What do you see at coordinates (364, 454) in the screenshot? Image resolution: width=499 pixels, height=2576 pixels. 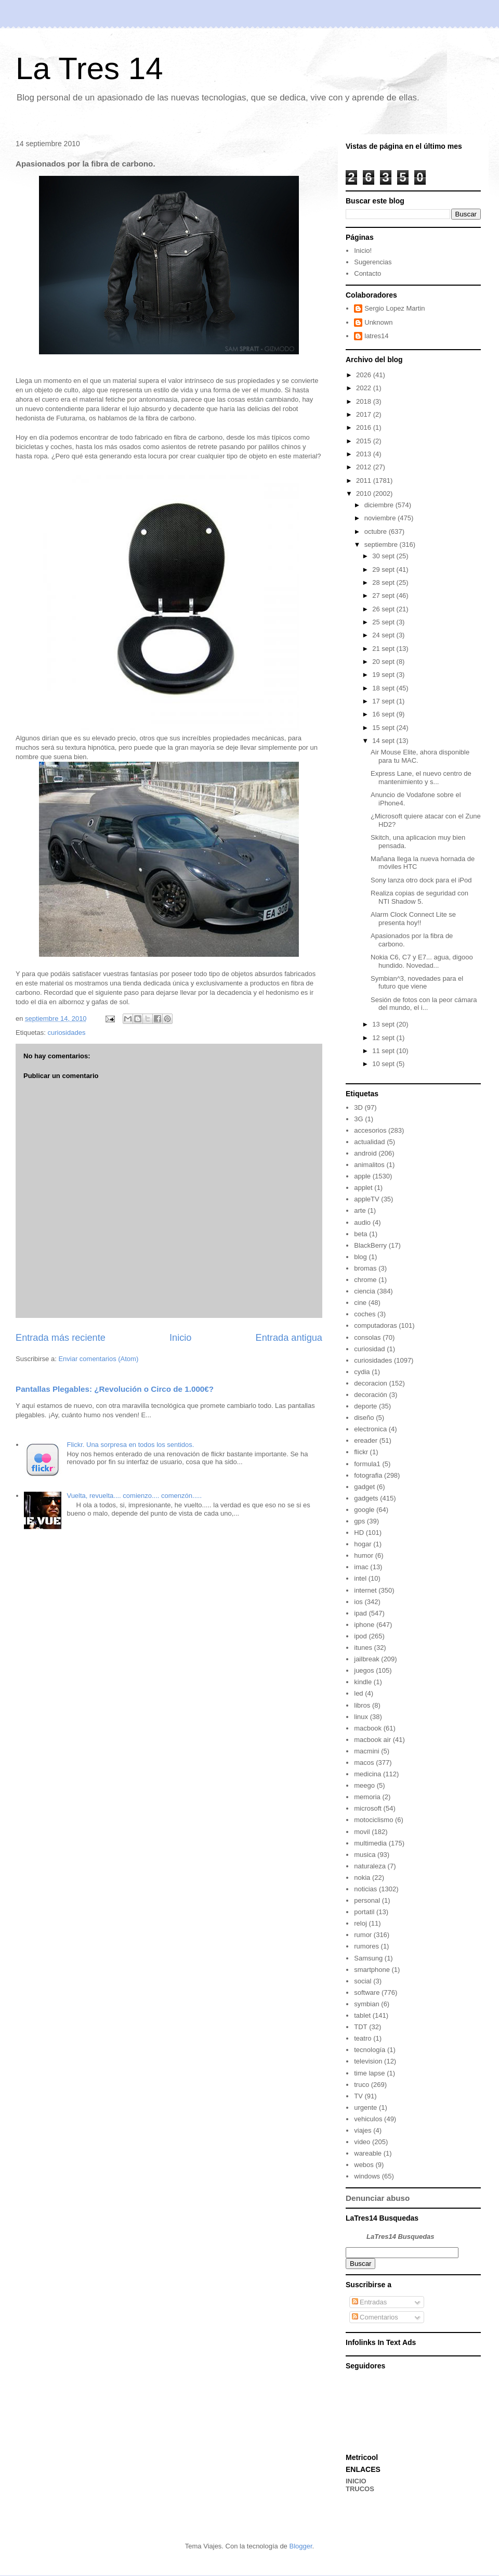 I see `2013` at bounding box center [364, 454].